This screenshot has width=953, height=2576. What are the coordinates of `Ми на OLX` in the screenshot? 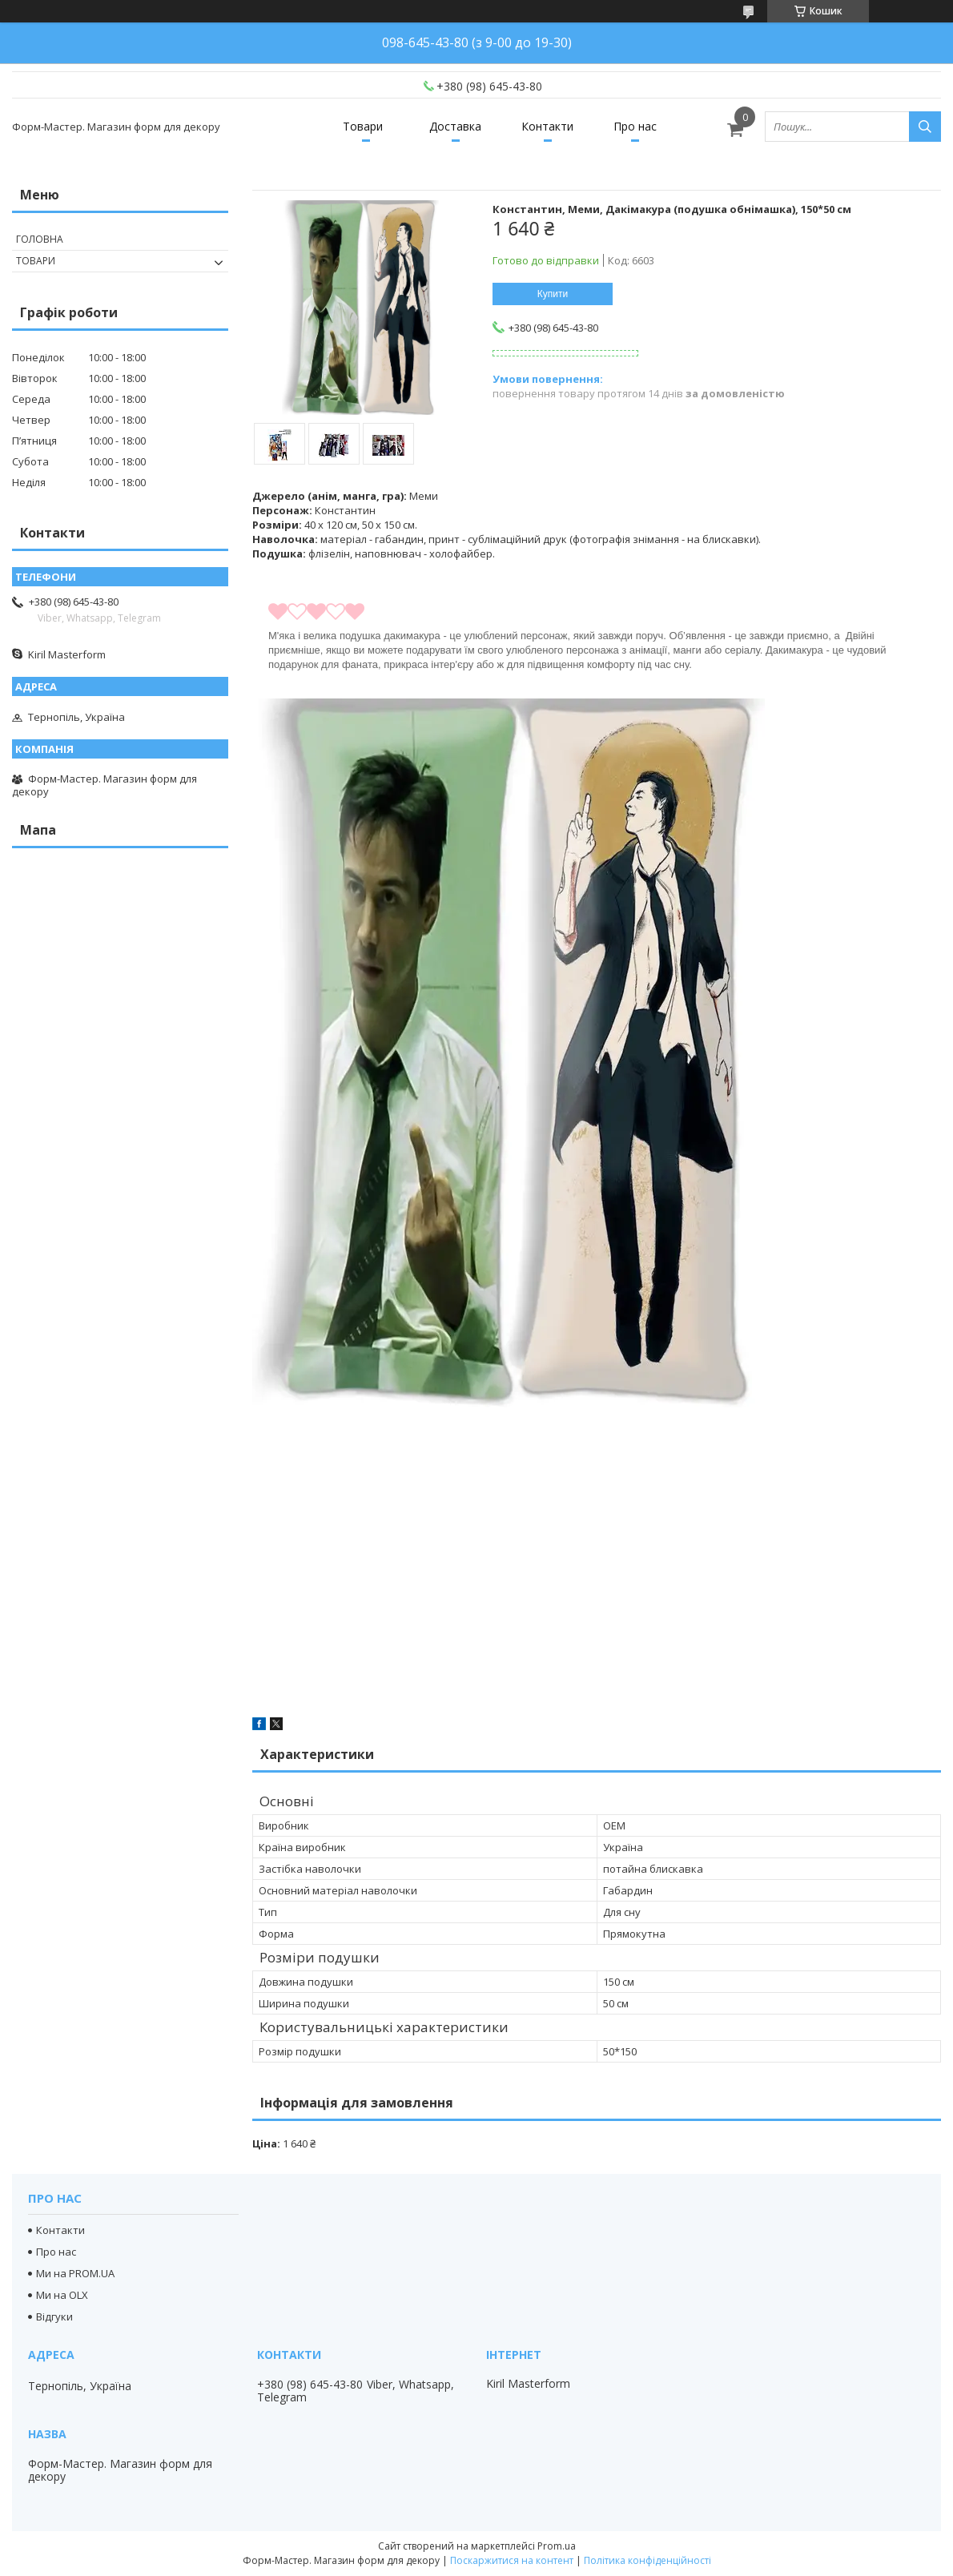 It's located at (62, 2295).